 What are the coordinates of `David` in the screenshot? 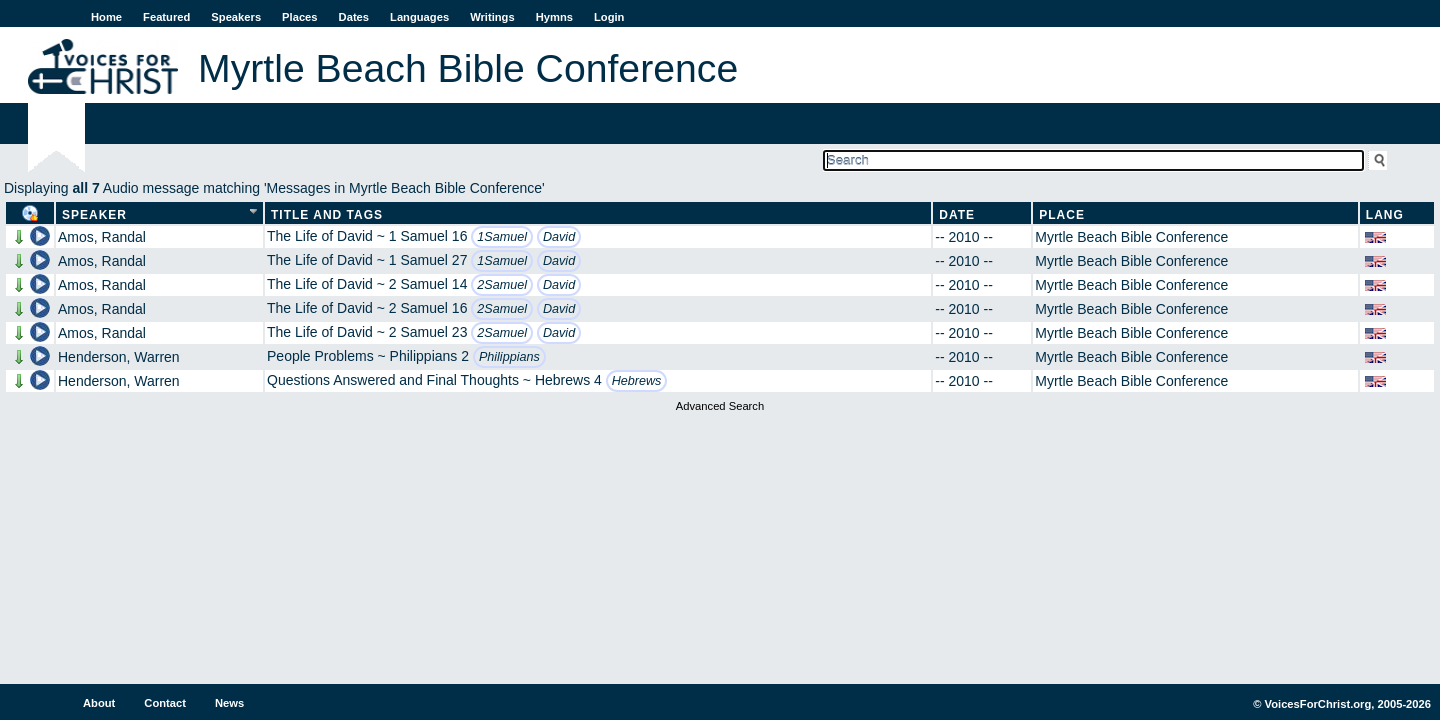 It's located at (559, 237).